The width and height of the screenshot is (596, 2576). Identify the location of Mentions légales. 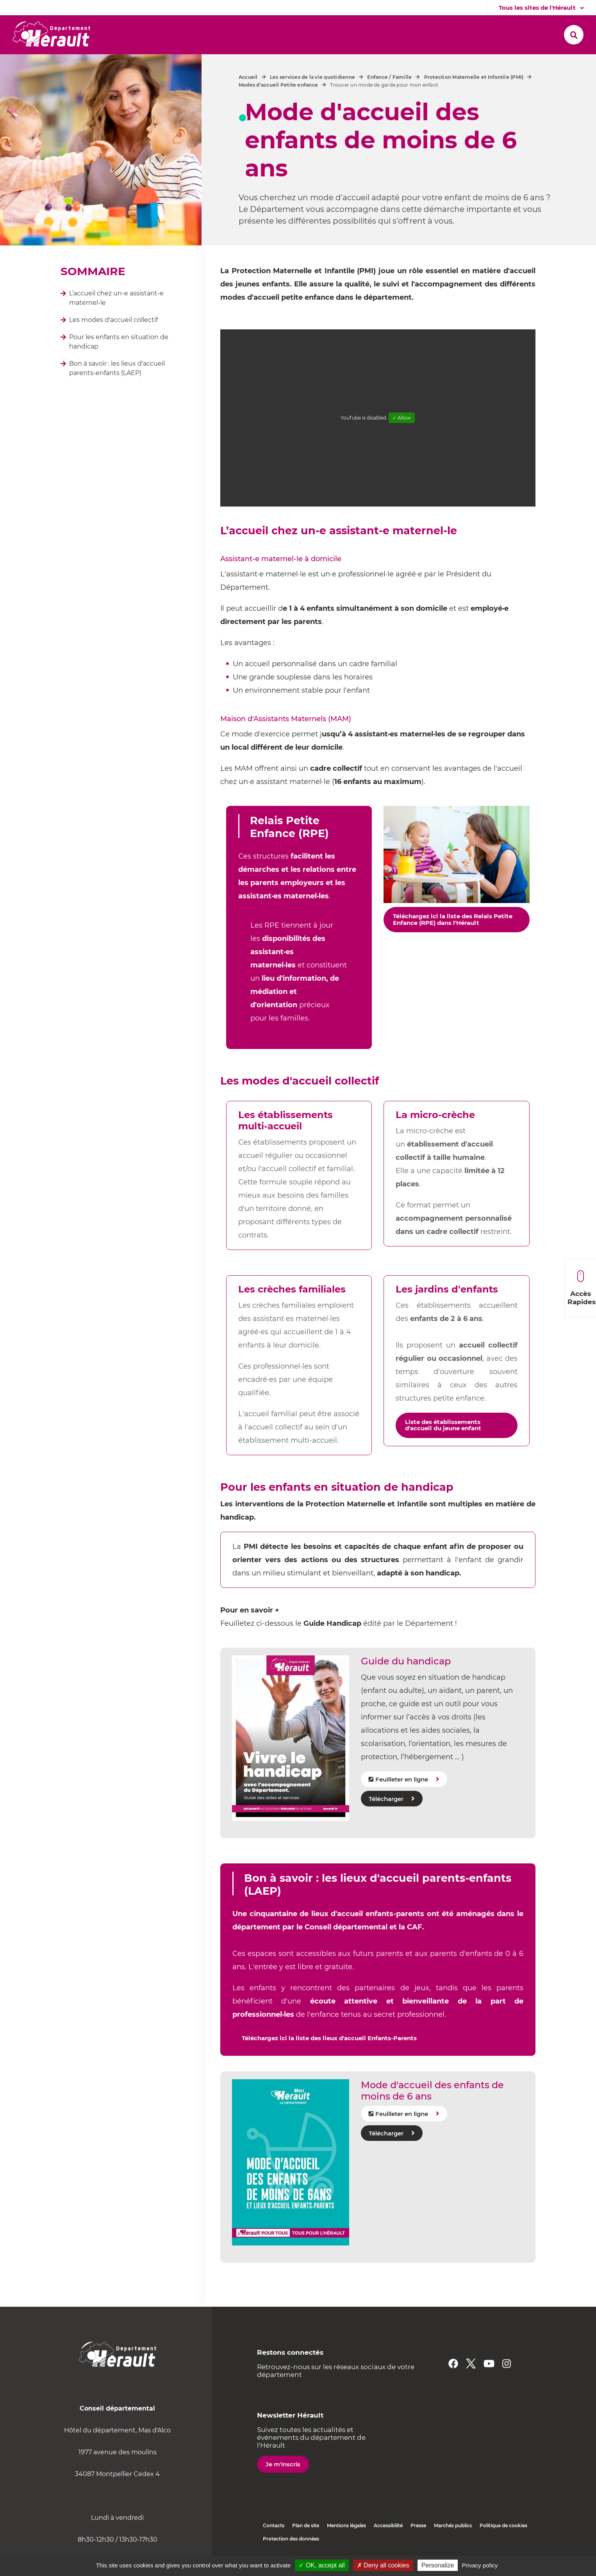
(346, 2525).